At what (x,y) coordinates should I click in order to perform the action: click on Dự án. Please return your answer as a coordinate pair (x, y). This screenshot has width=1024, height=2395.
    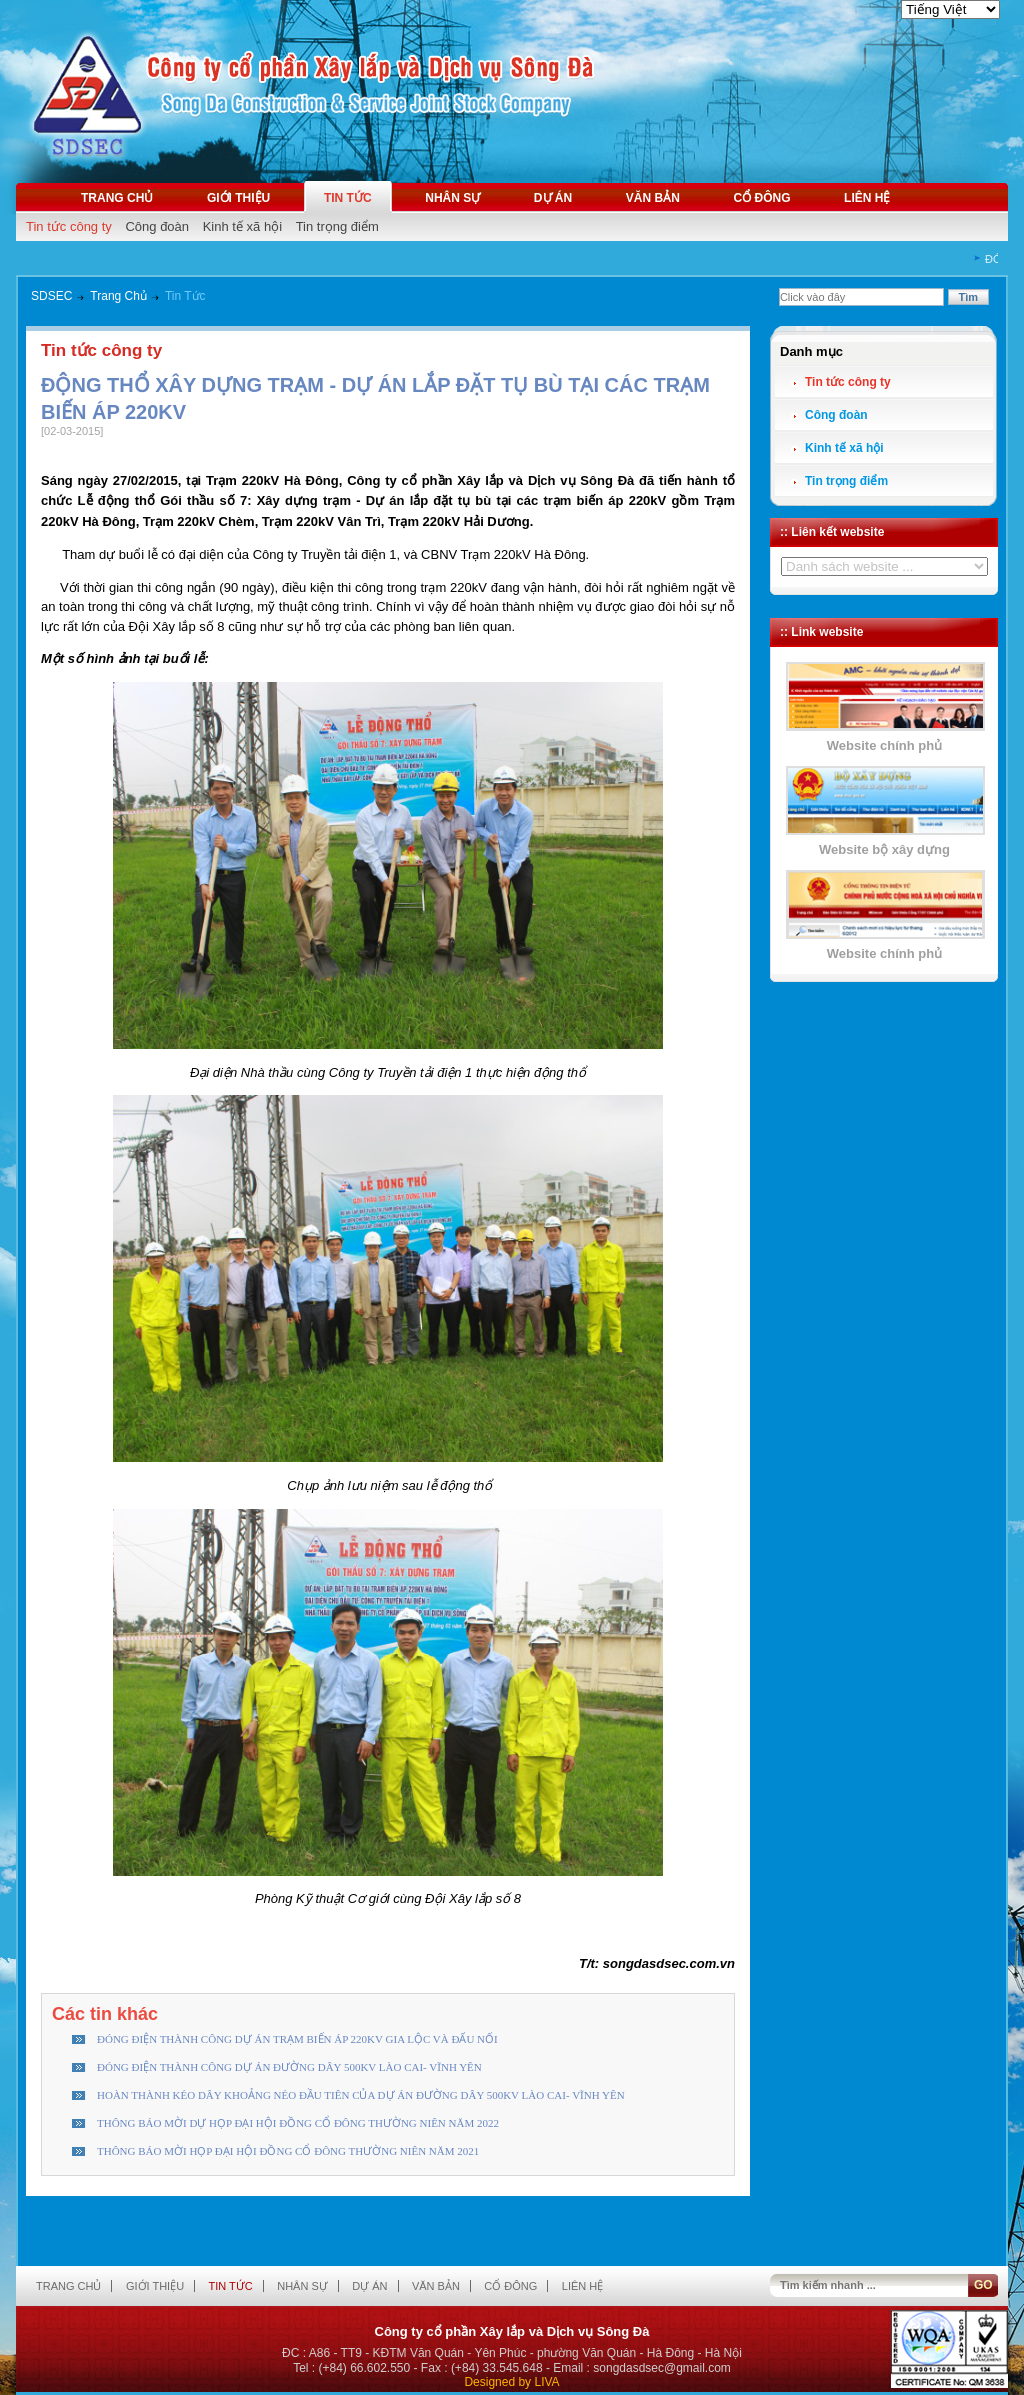
    Looking at the image, I should click on (553, 198).